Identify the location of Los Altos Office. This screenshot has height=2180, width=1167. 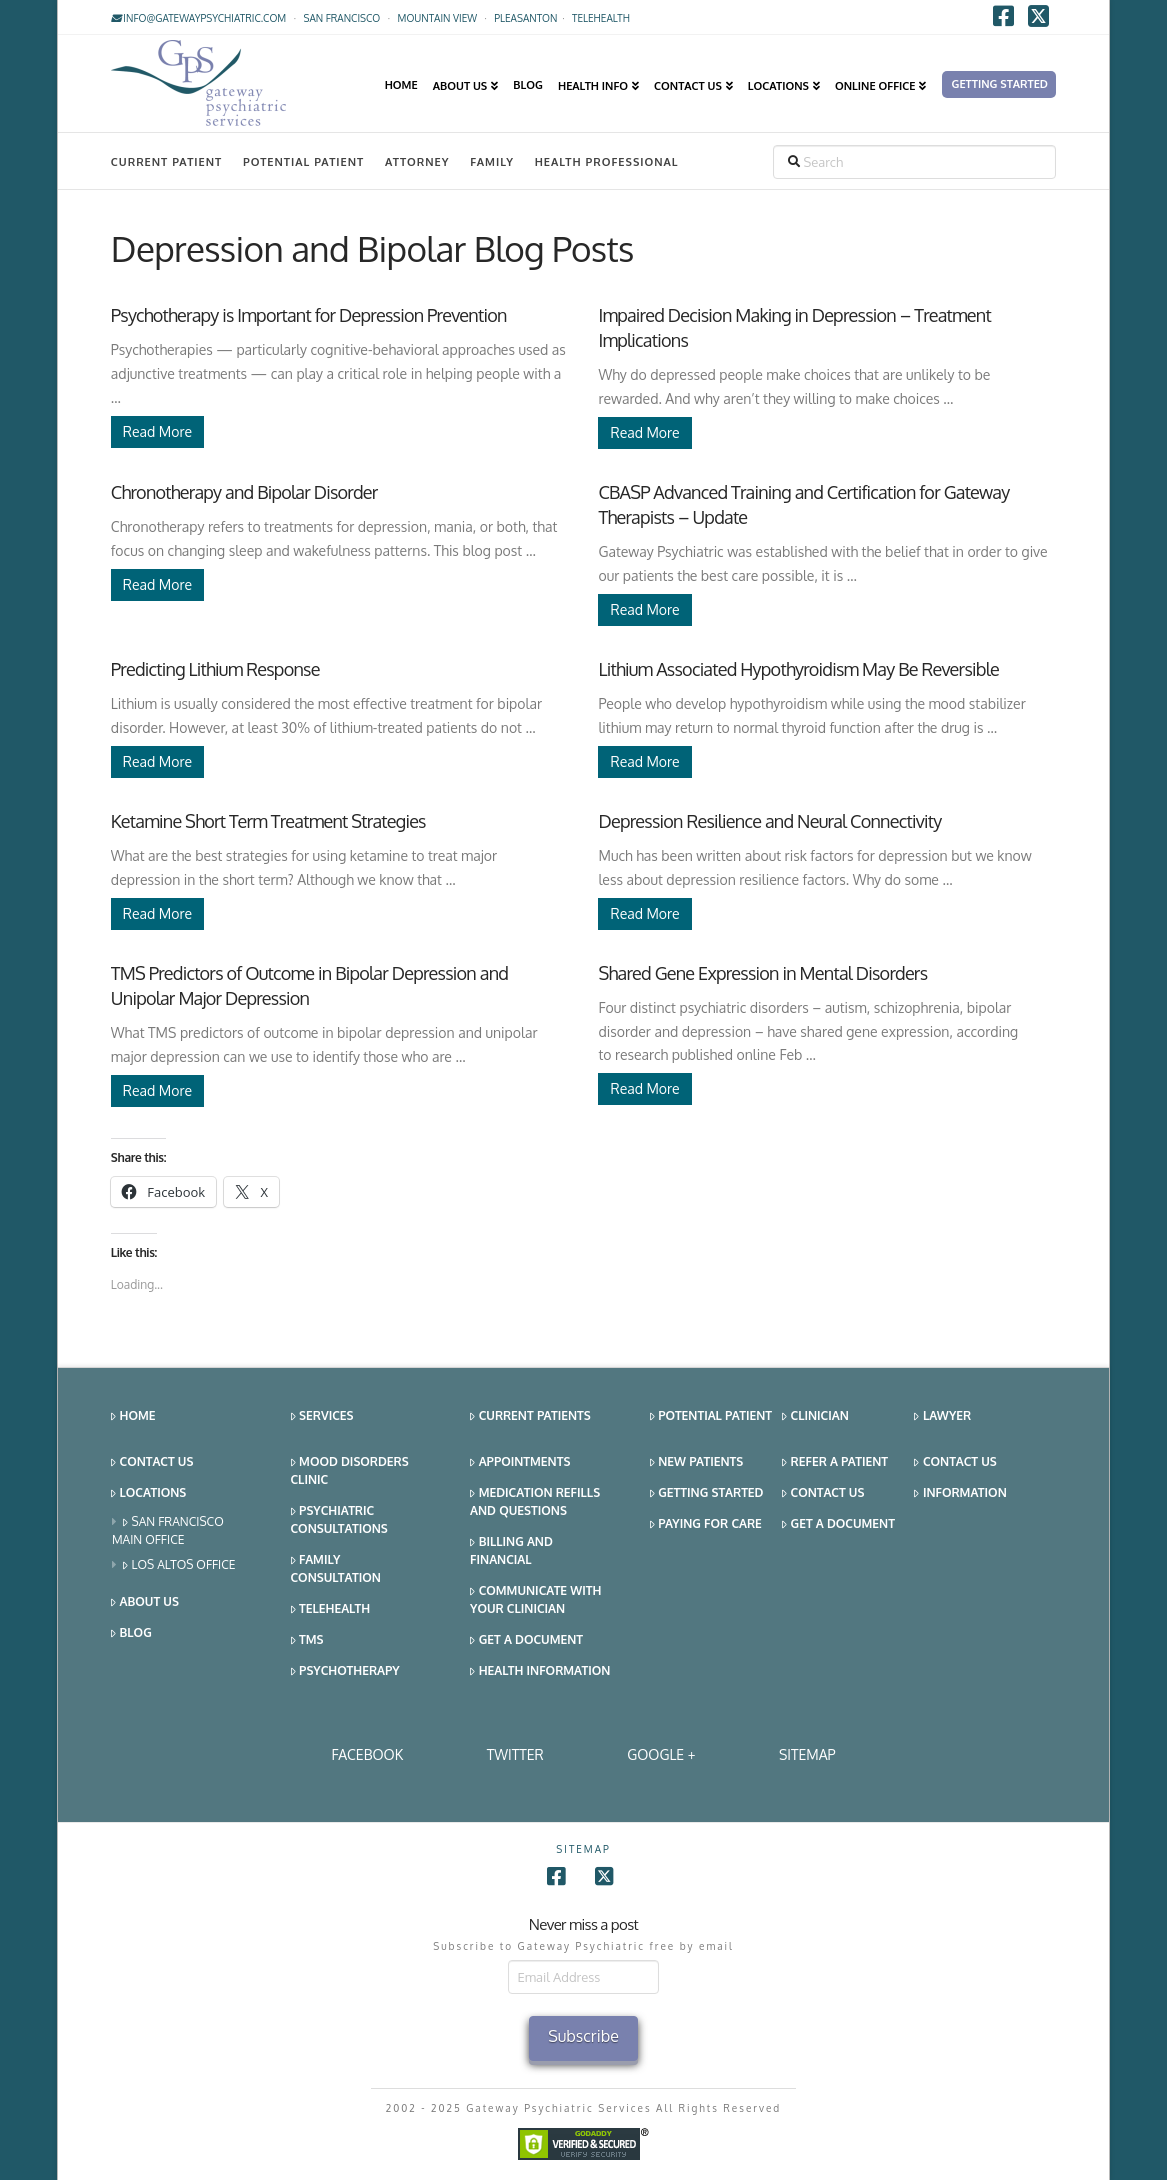
(179, 1565).